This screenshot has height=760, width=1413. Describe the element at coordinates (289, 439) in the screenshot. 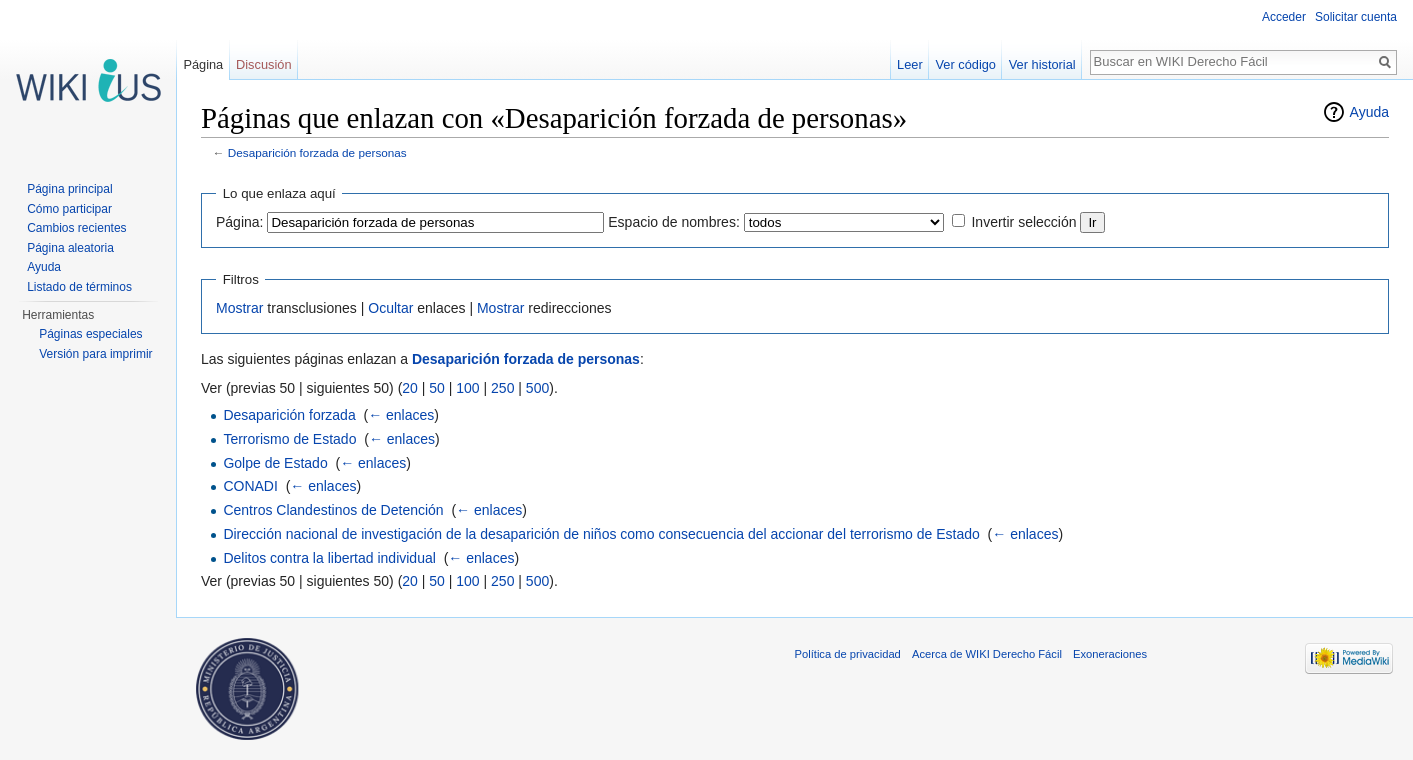

I see `Terrorismo de Estado` at that location.